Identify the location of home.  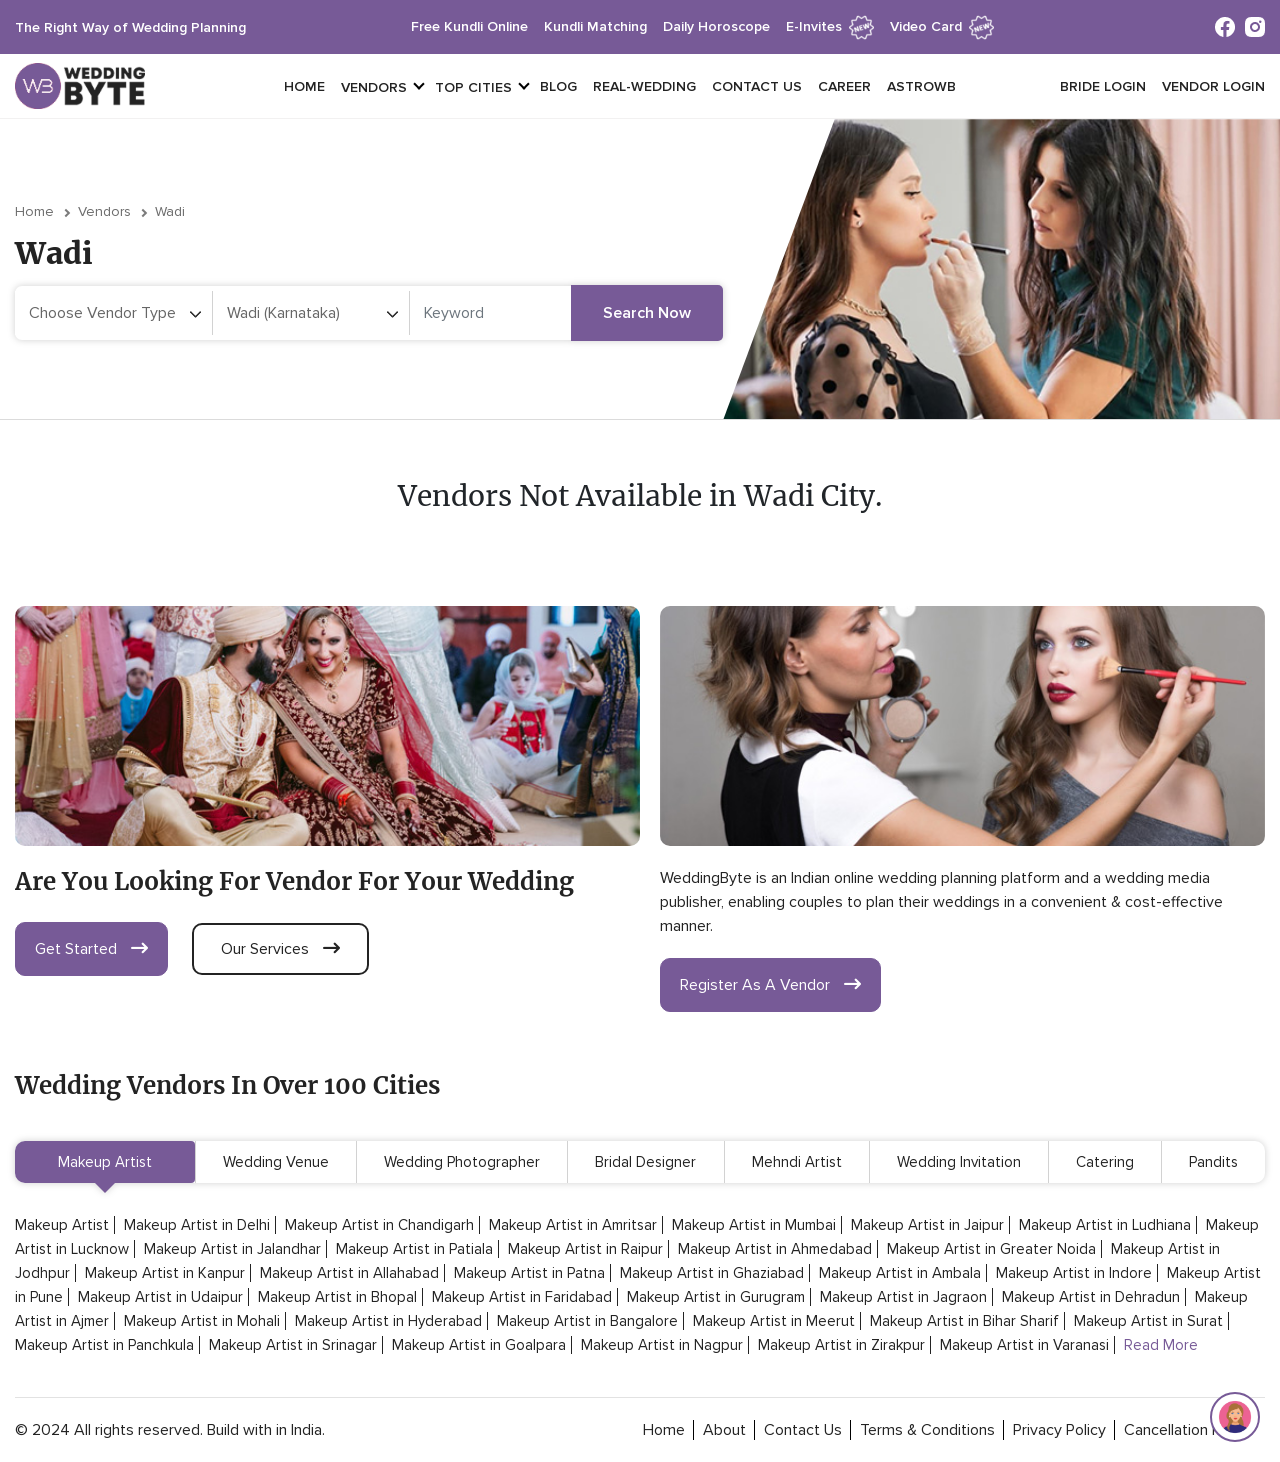
(664, 1430).